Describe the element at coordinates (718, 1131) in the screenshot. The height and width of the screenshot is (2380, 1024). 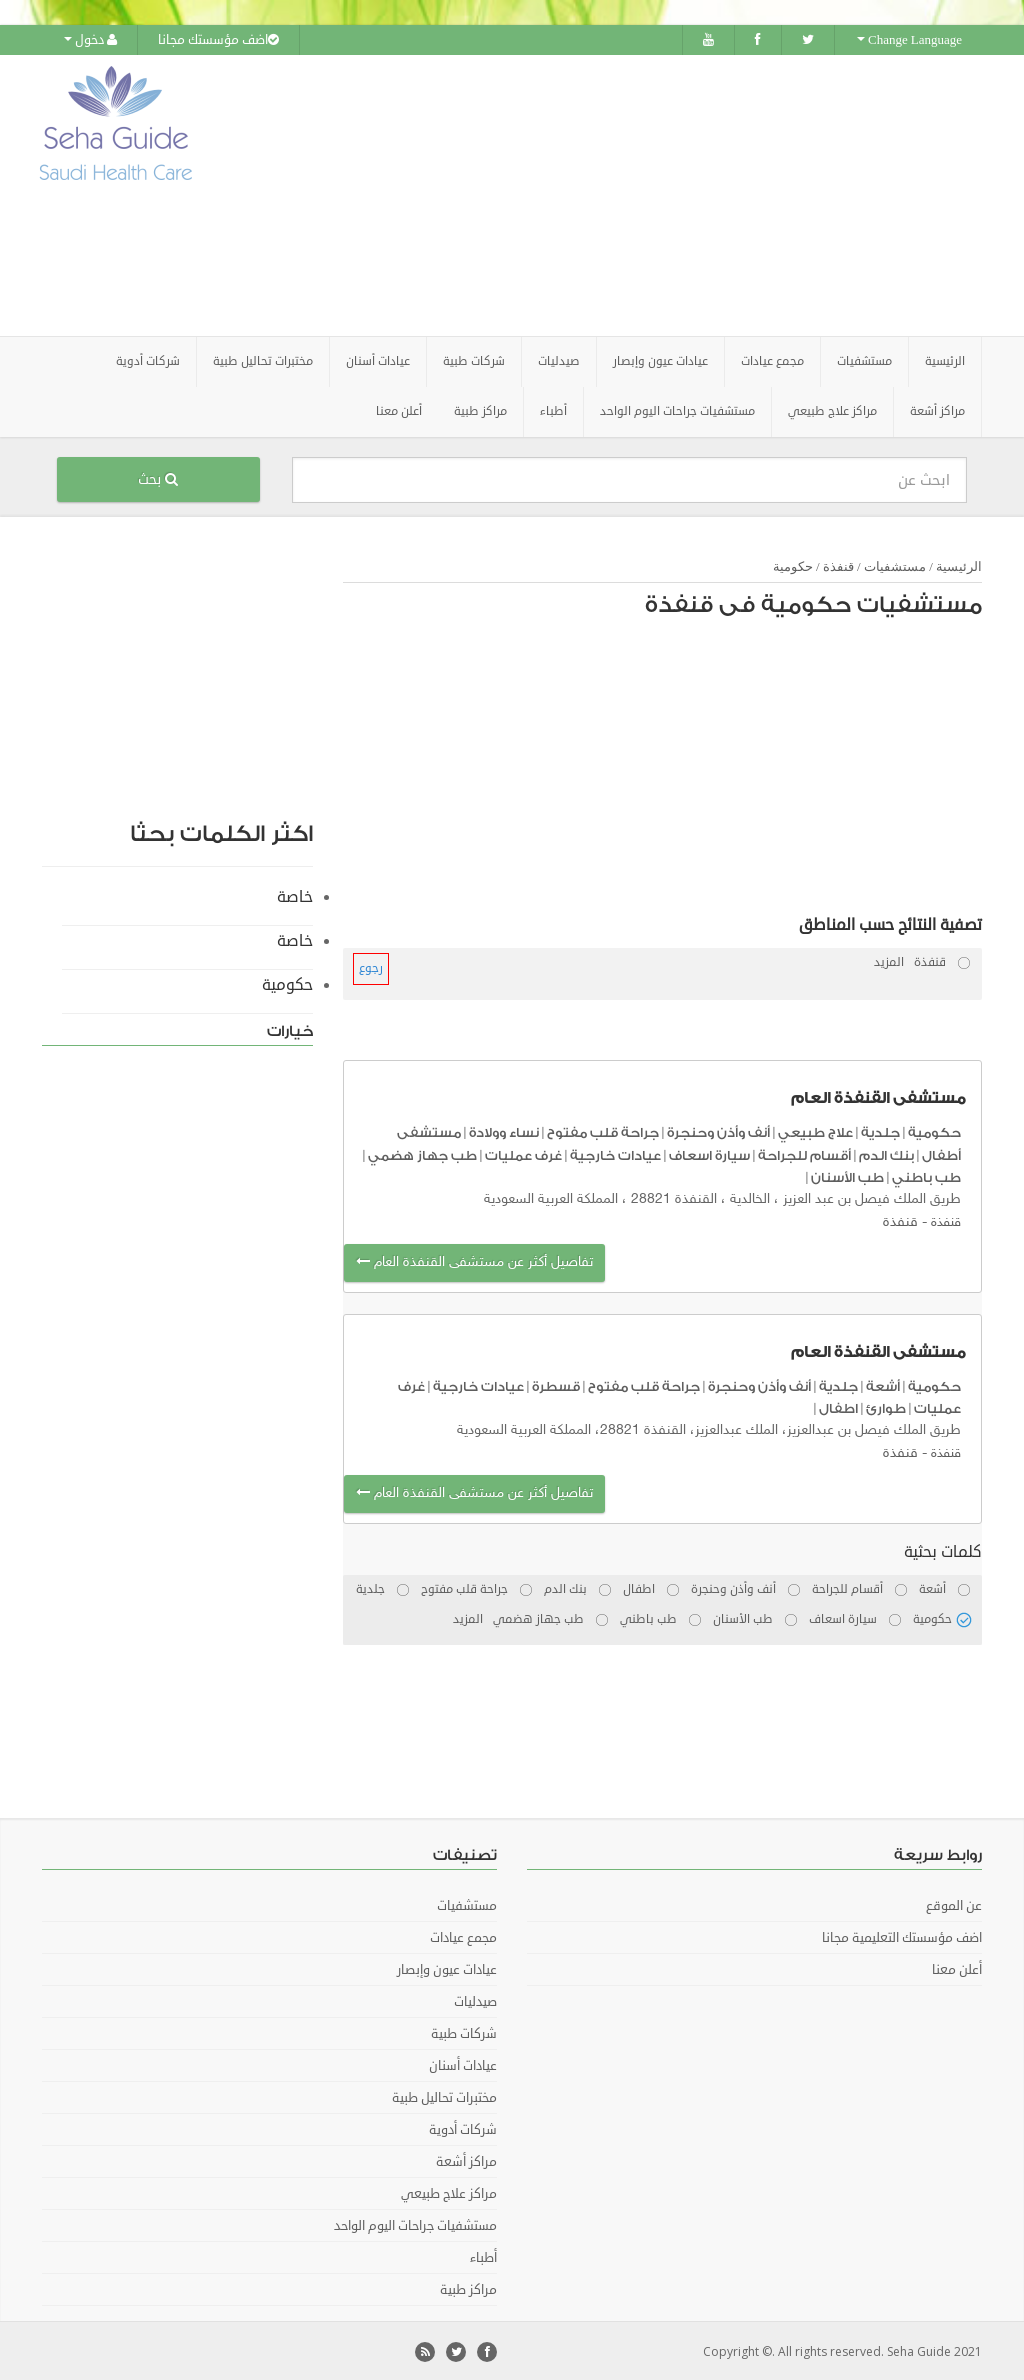
I see `أنف وأذن وحنجرة` at that location.